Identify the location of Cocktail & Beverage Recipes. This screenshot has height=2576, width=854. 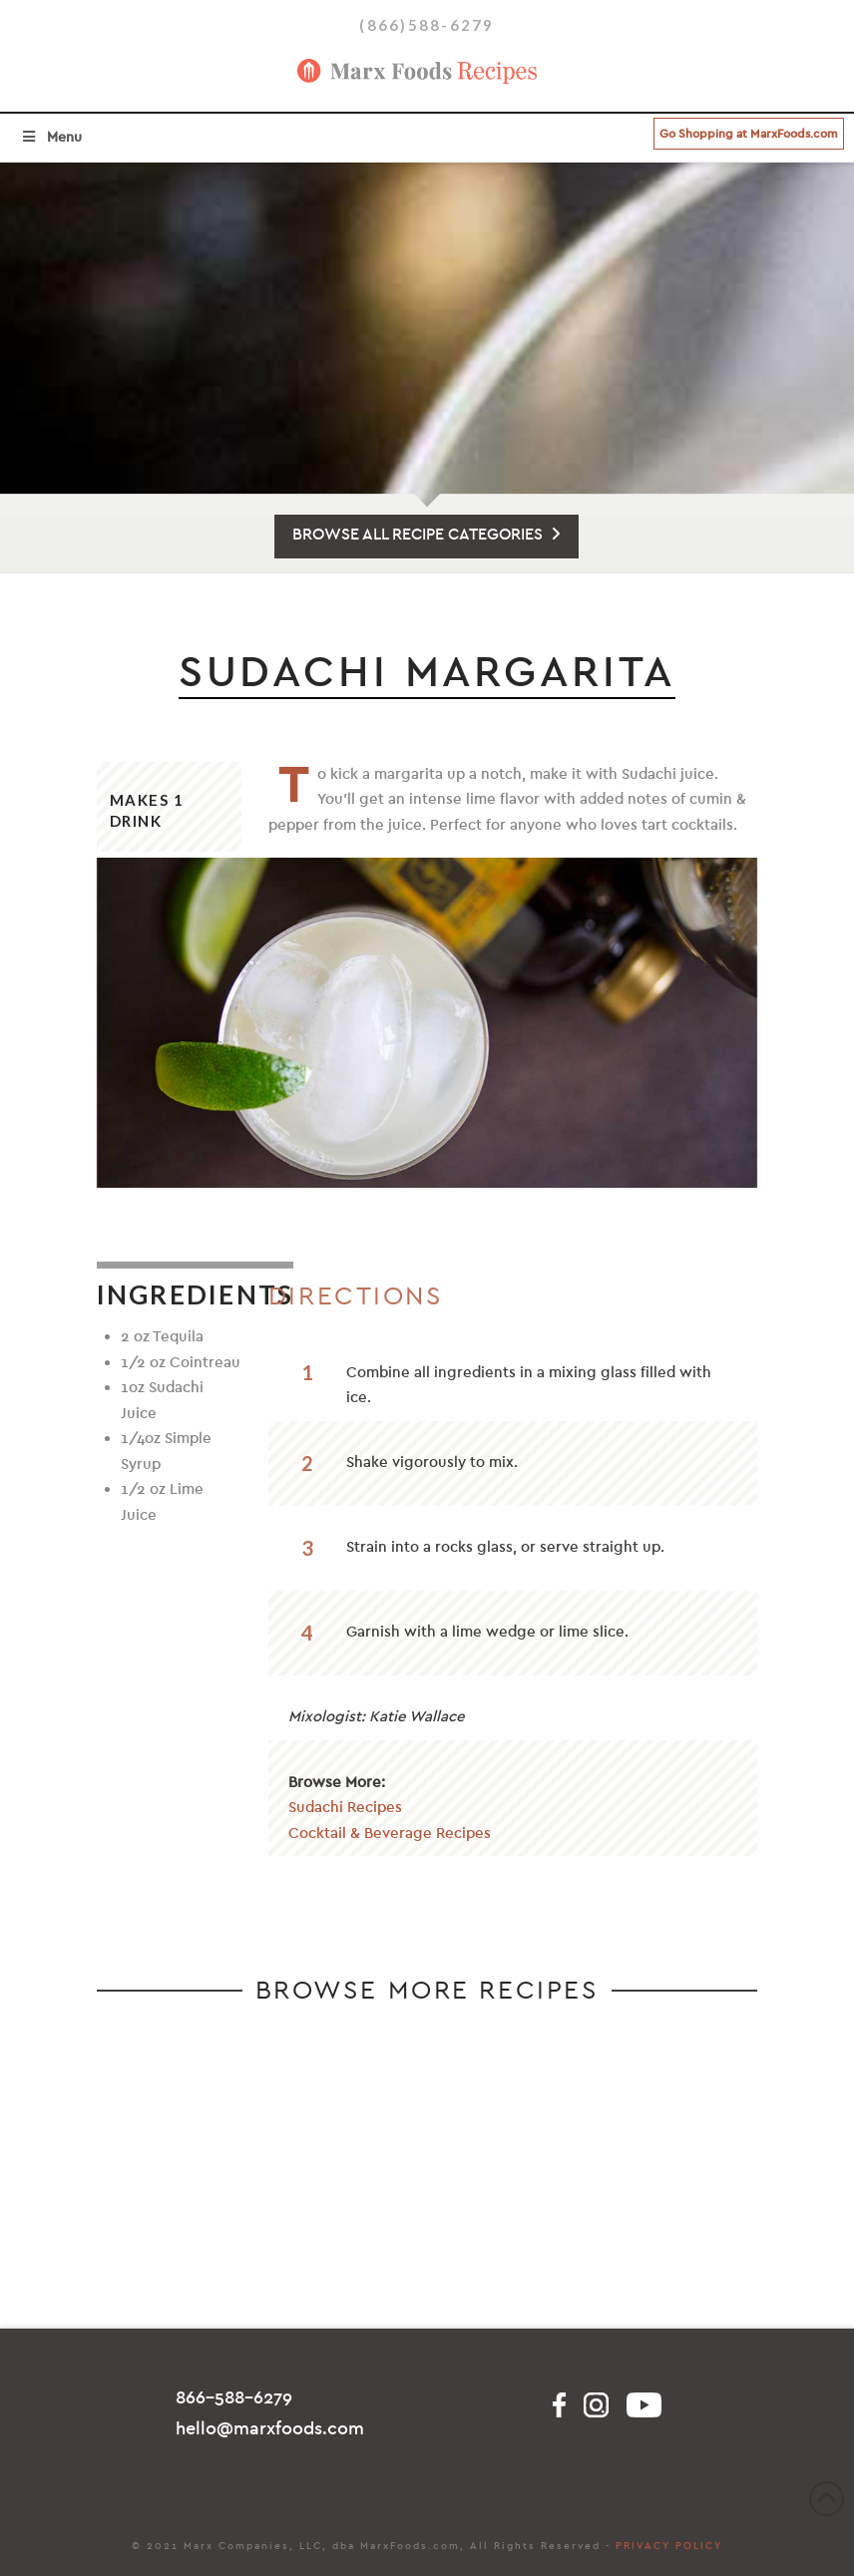
(389, 1833).